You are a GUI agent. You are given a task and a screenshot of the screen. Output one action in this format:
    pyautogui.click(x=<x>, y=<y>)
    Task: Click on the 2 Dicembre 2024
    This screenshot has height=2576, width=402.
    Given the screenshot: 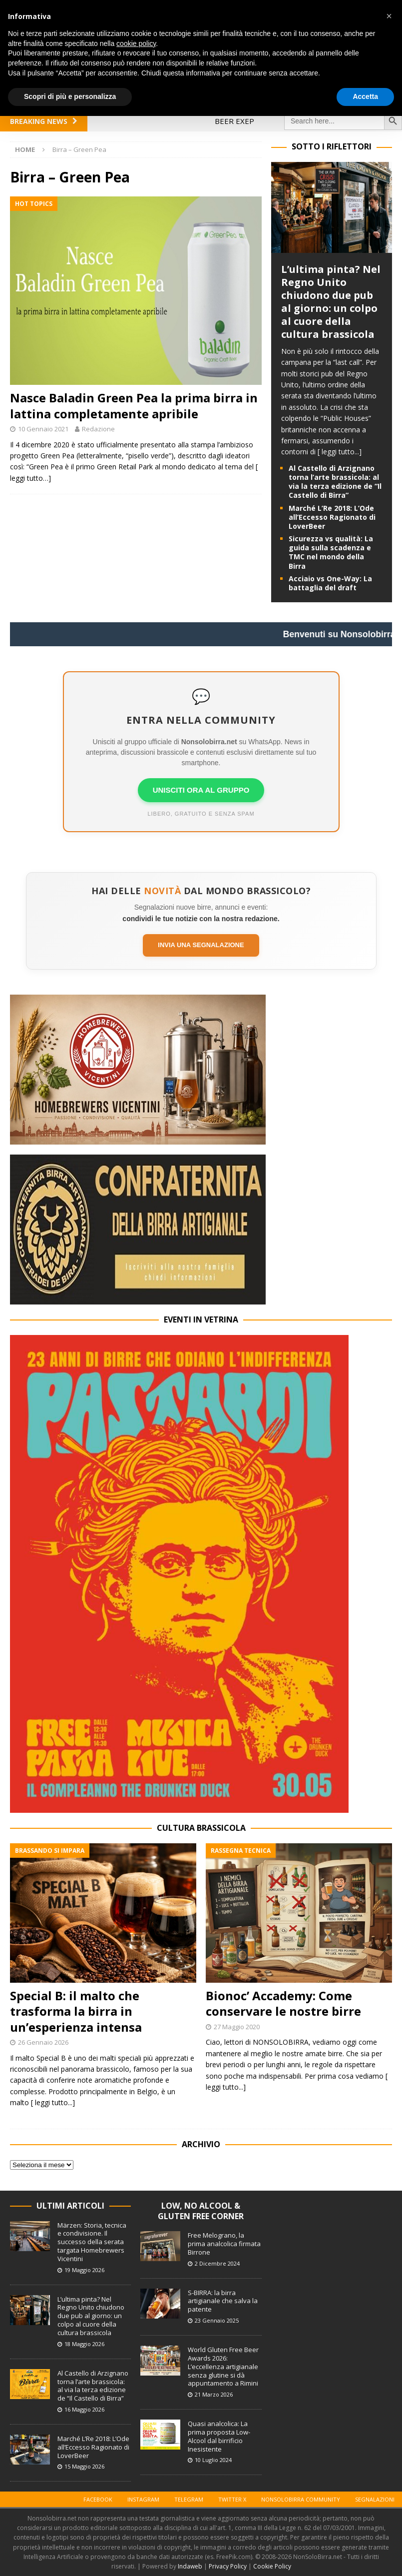 What is the action you would take?
    pyautogui.click(x=217, y=2263)
    